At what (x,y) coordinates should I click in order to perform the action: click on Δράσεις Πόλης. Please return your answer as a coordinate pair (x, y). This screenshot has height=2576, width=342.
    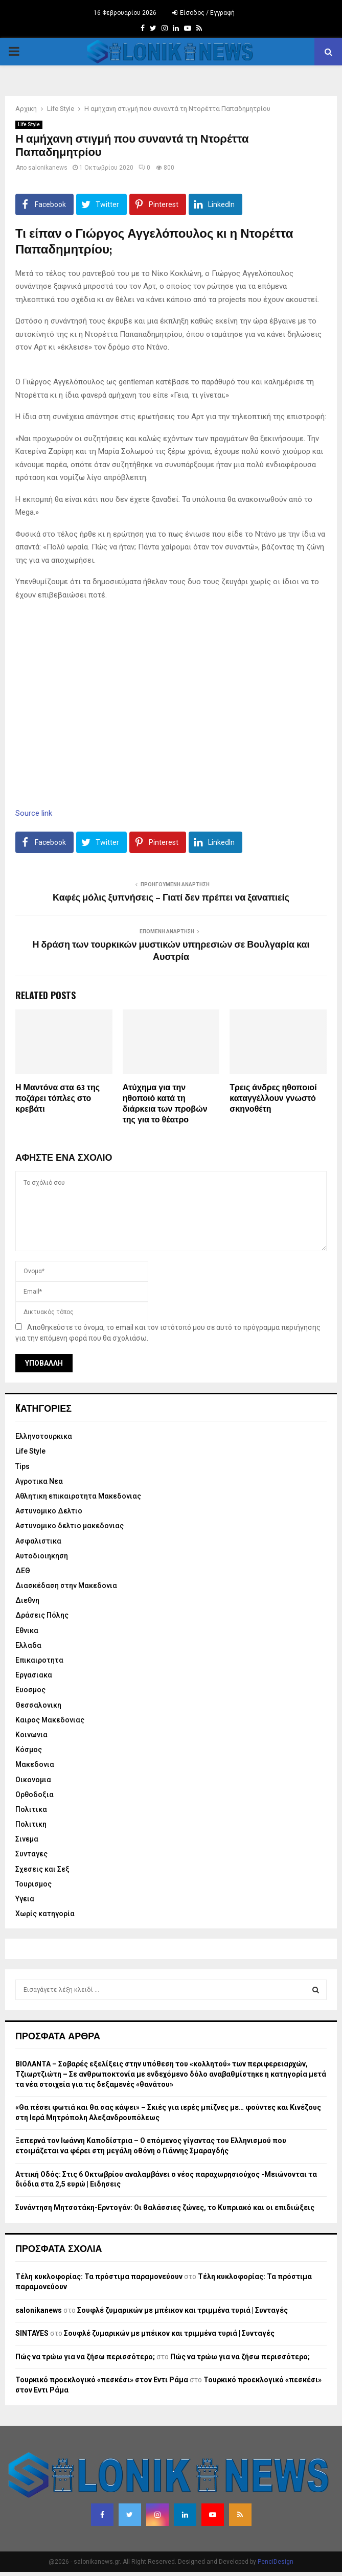
    Looking at the image, I should click on (42, 1615).